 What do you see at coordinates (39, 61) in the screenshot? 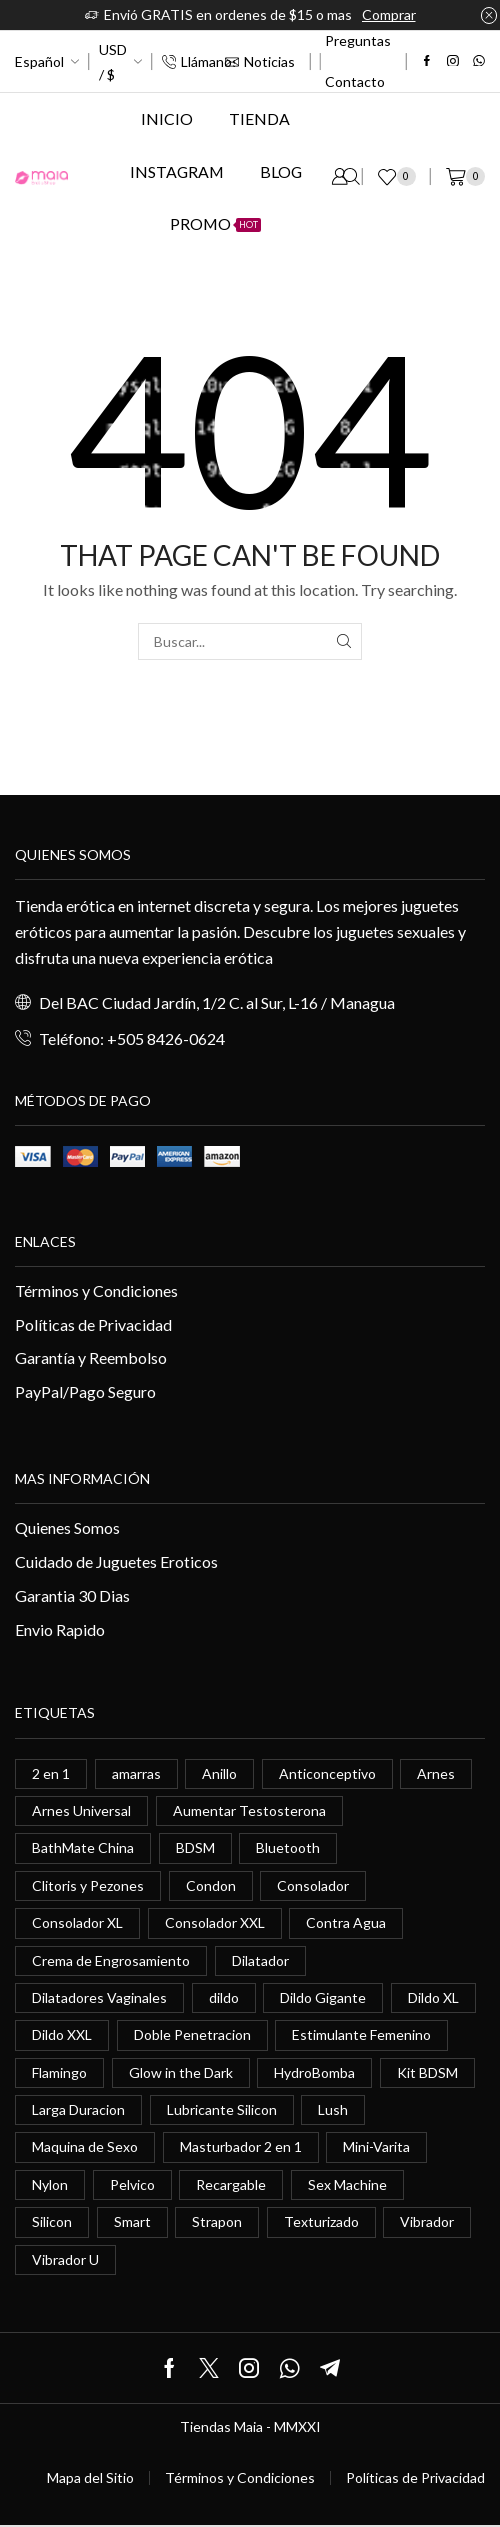
I see `Español` at bounding box center [39, 61].